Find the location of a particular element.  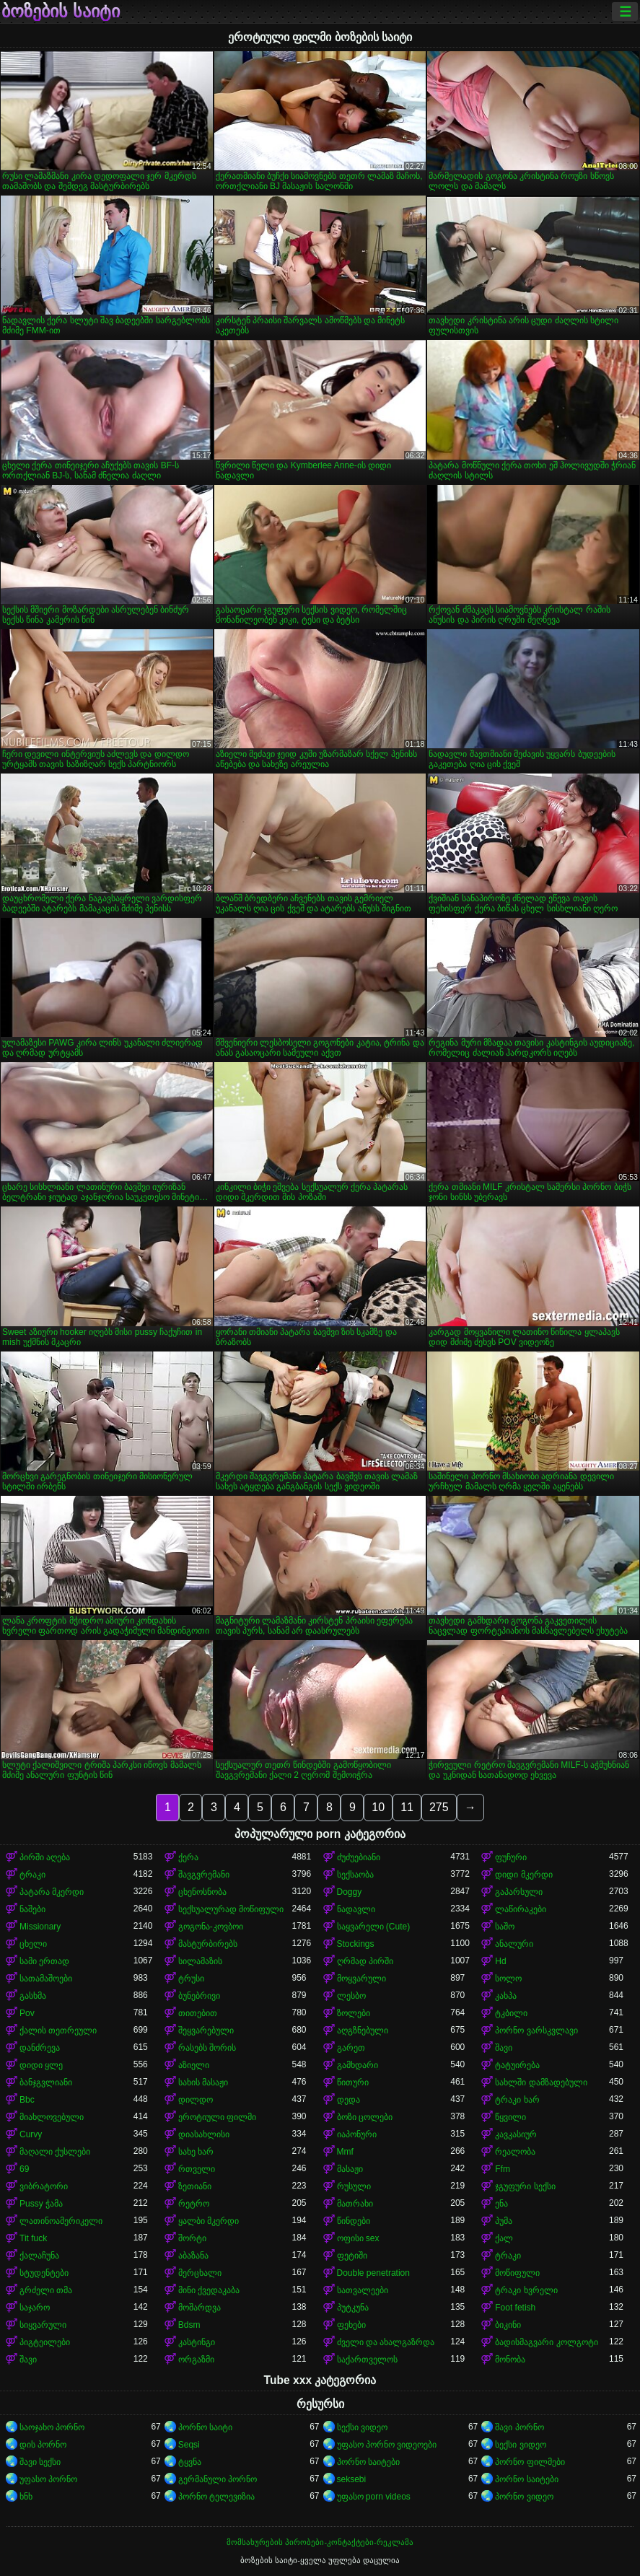

გასხმა is located at coordinates (32, 1996).